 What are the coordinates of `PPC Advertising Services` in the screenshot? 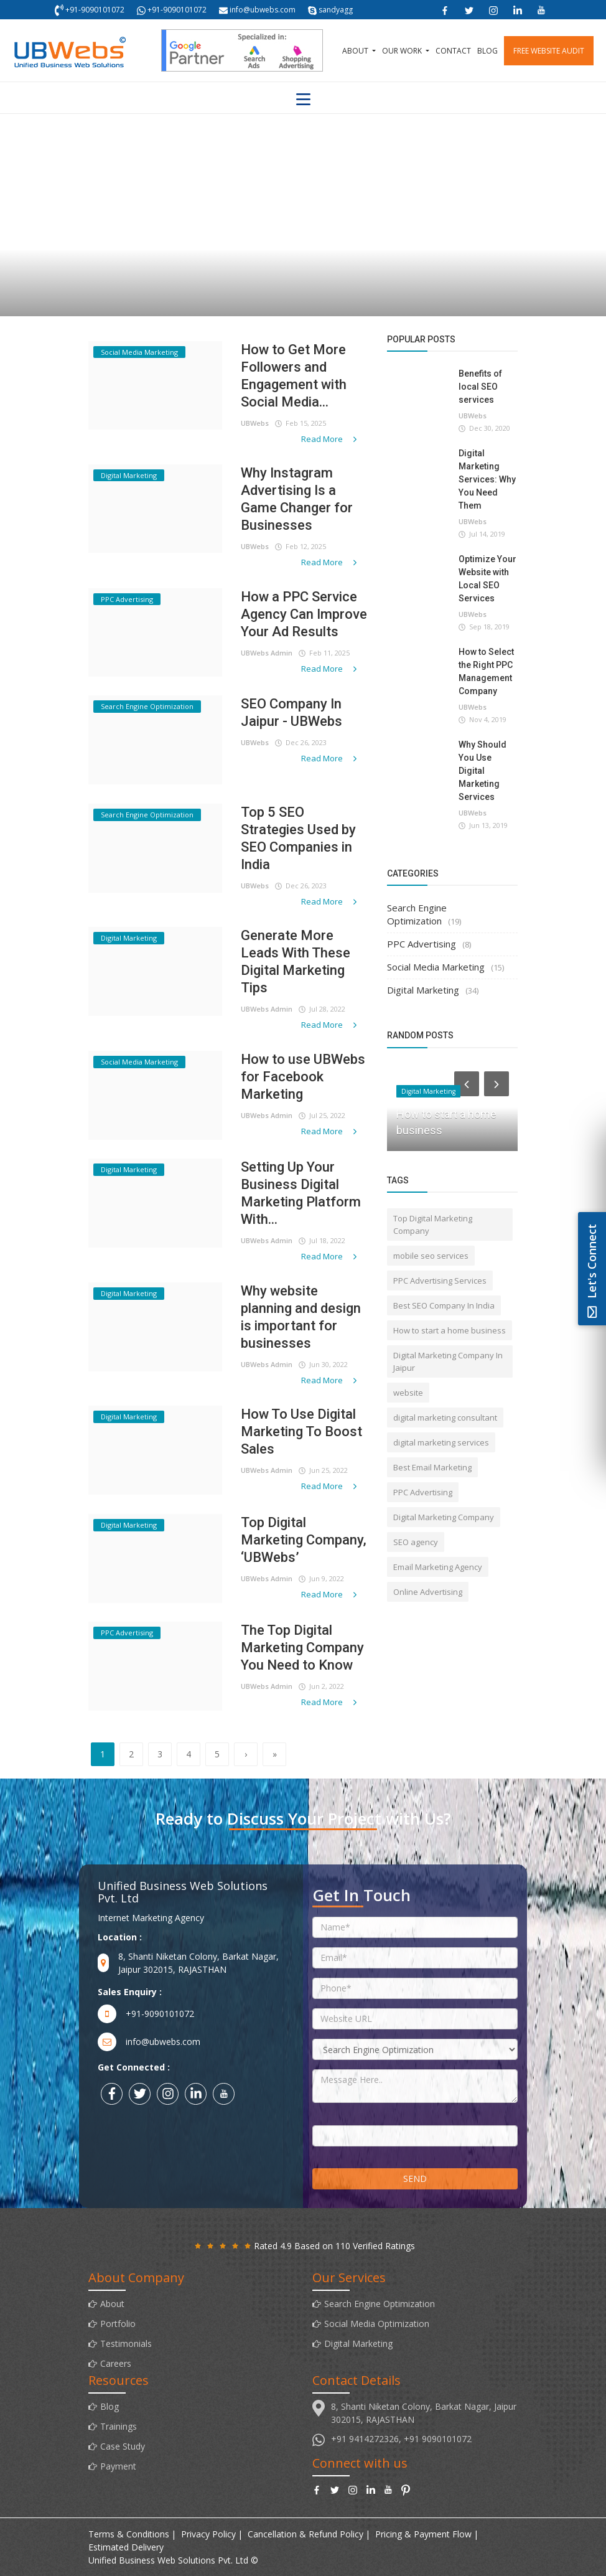 It's located at (440, 1280).